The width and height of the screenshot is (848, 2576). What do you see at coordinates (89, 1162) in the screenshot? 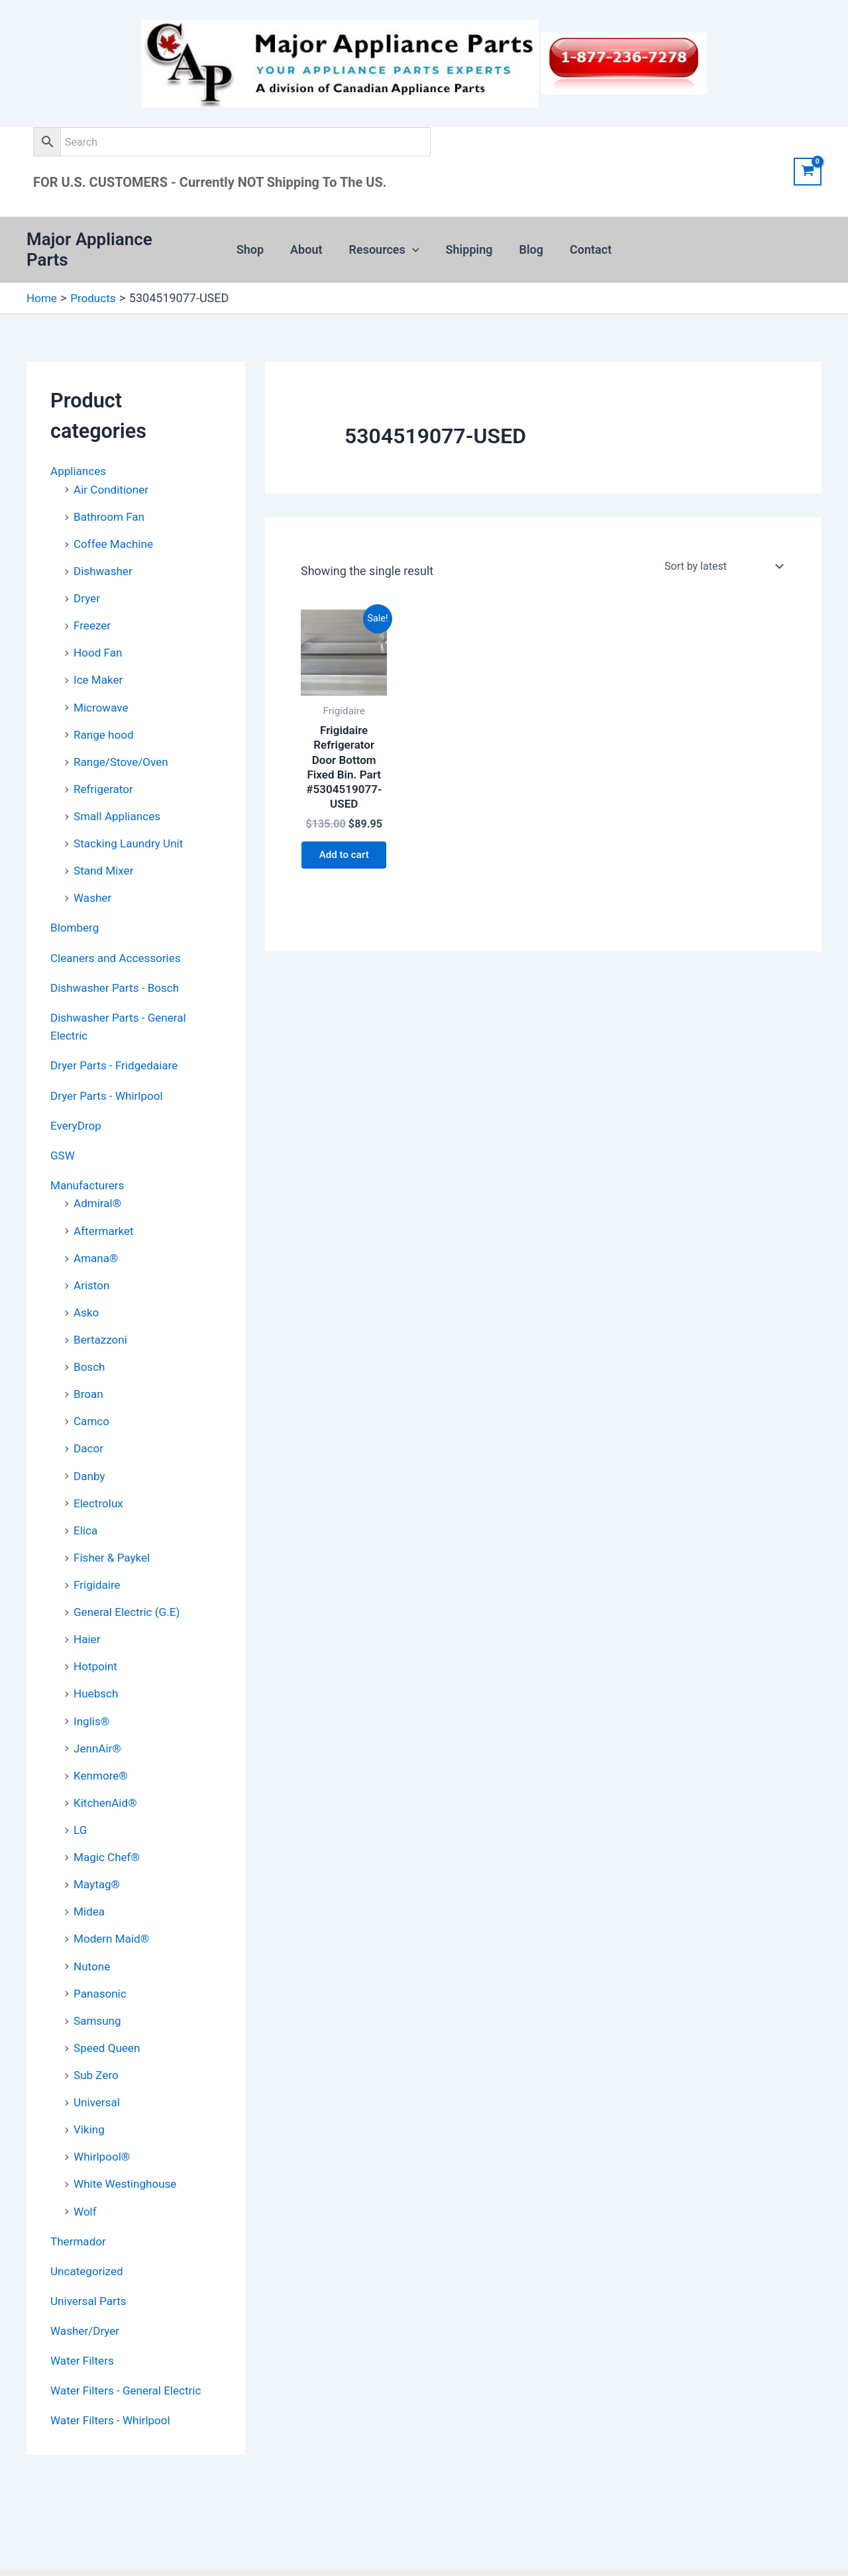
I see `Manufacturers` at bounding box center [89, 1162].